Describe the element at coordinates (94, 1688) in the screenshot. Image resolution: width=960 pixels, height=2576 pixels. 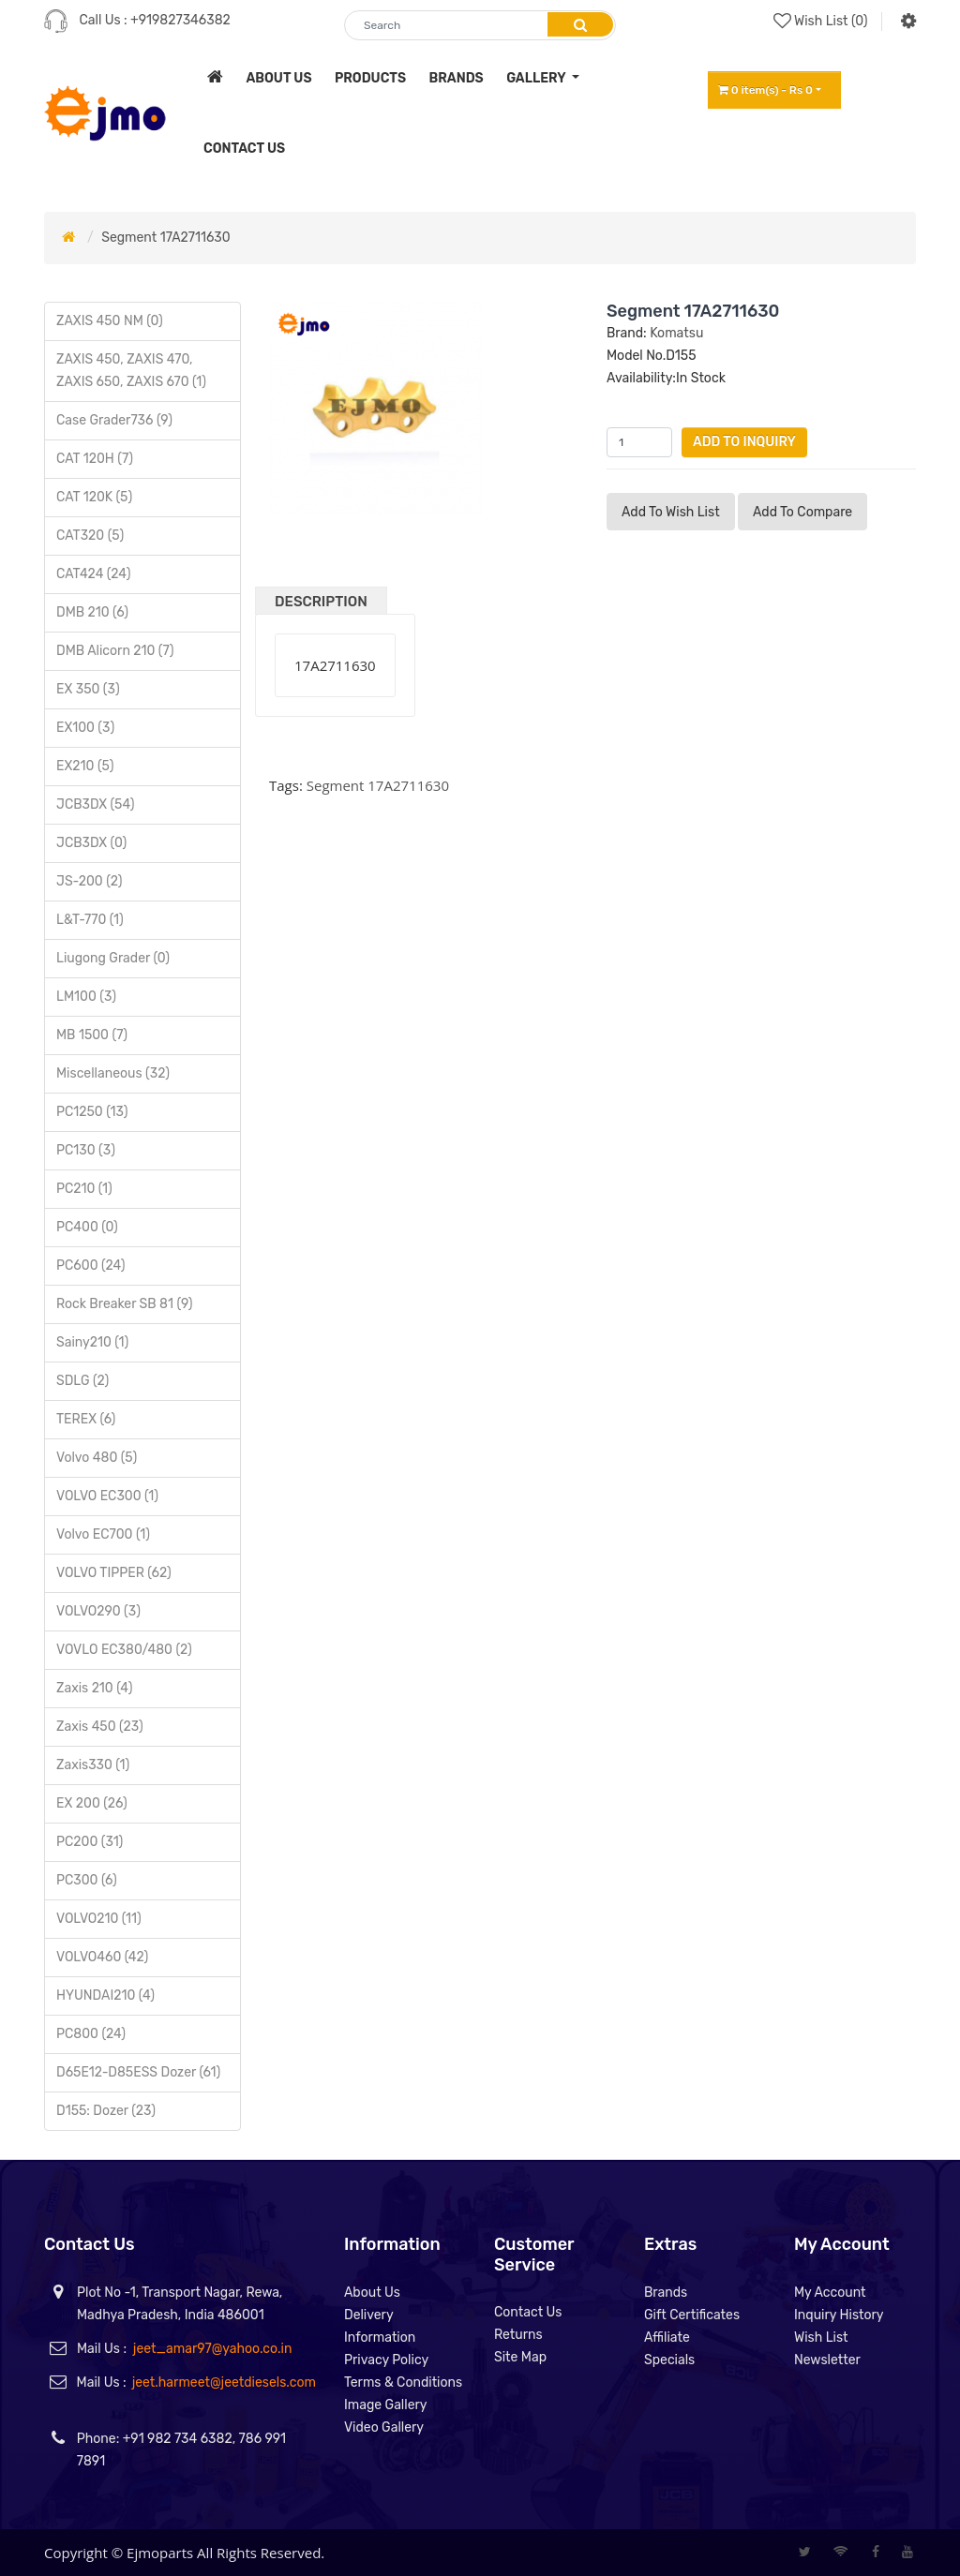
I see `Zaxis 210 (4)` at that location.